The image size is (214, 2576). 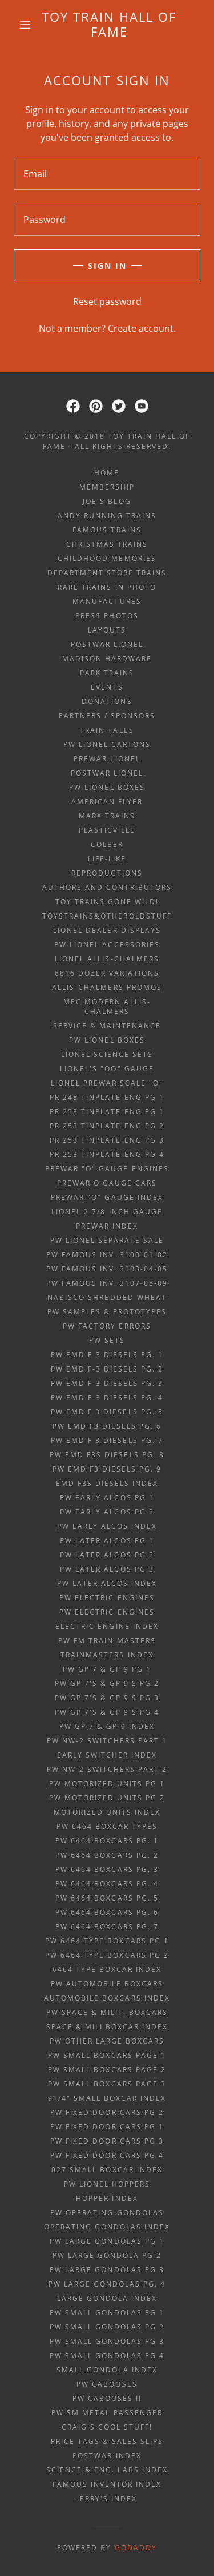 What do you see at coordinates (107, 2198) in the screenshot?
I see `hopper index [link]` at bounding box center [107, 2198].